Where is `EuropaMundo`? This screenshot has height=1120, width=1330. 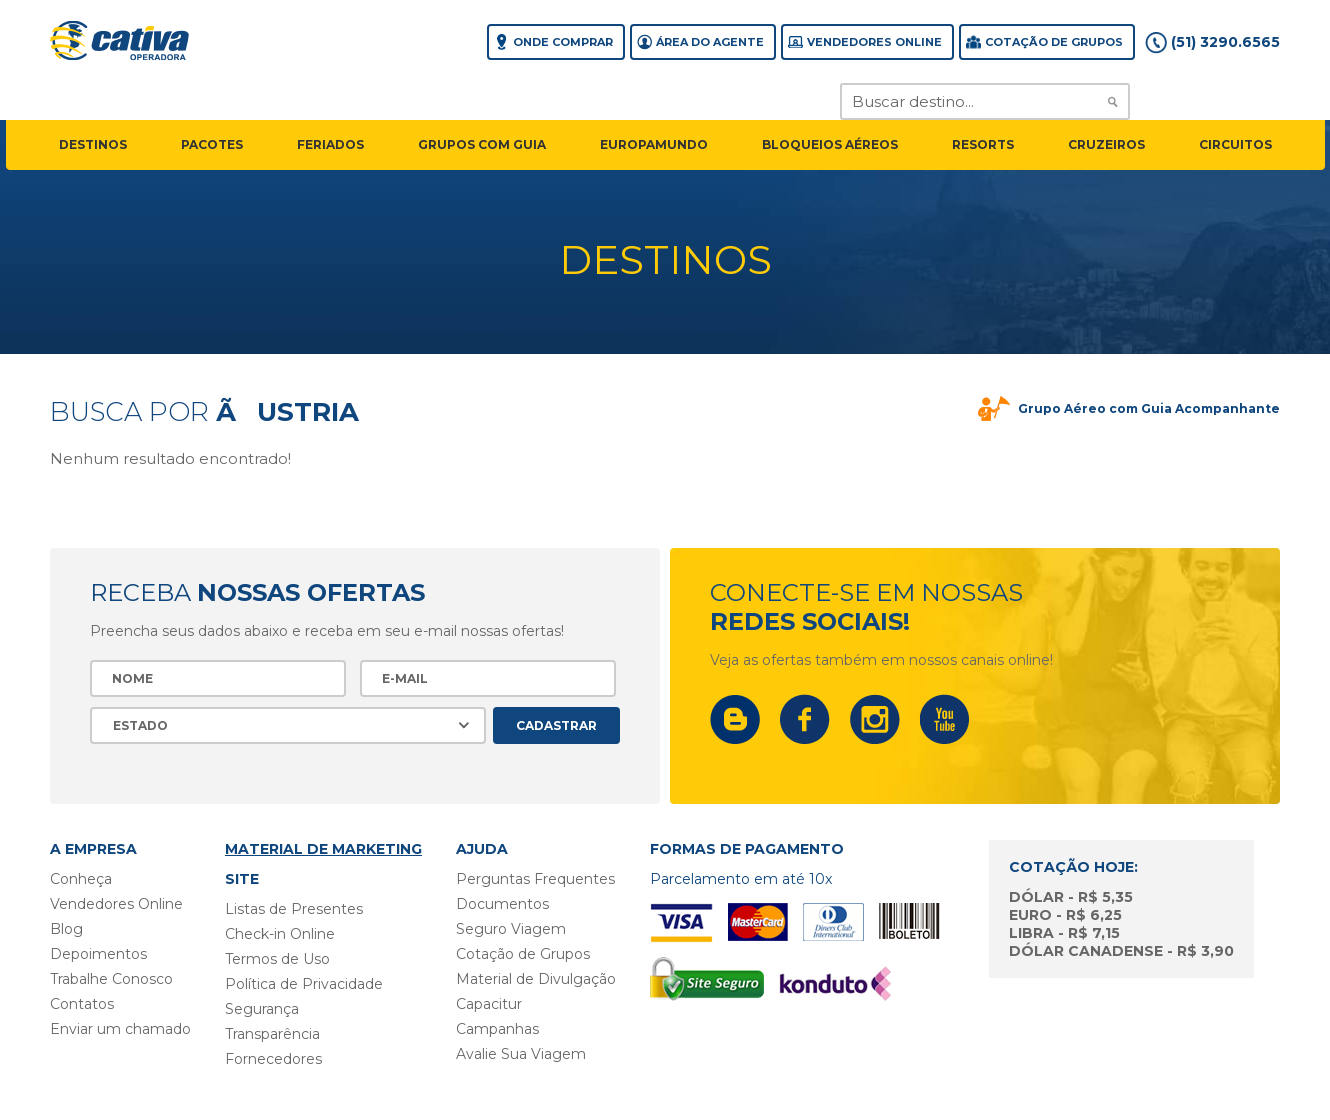
EuropaMundo is located at coordinates (654, 144).